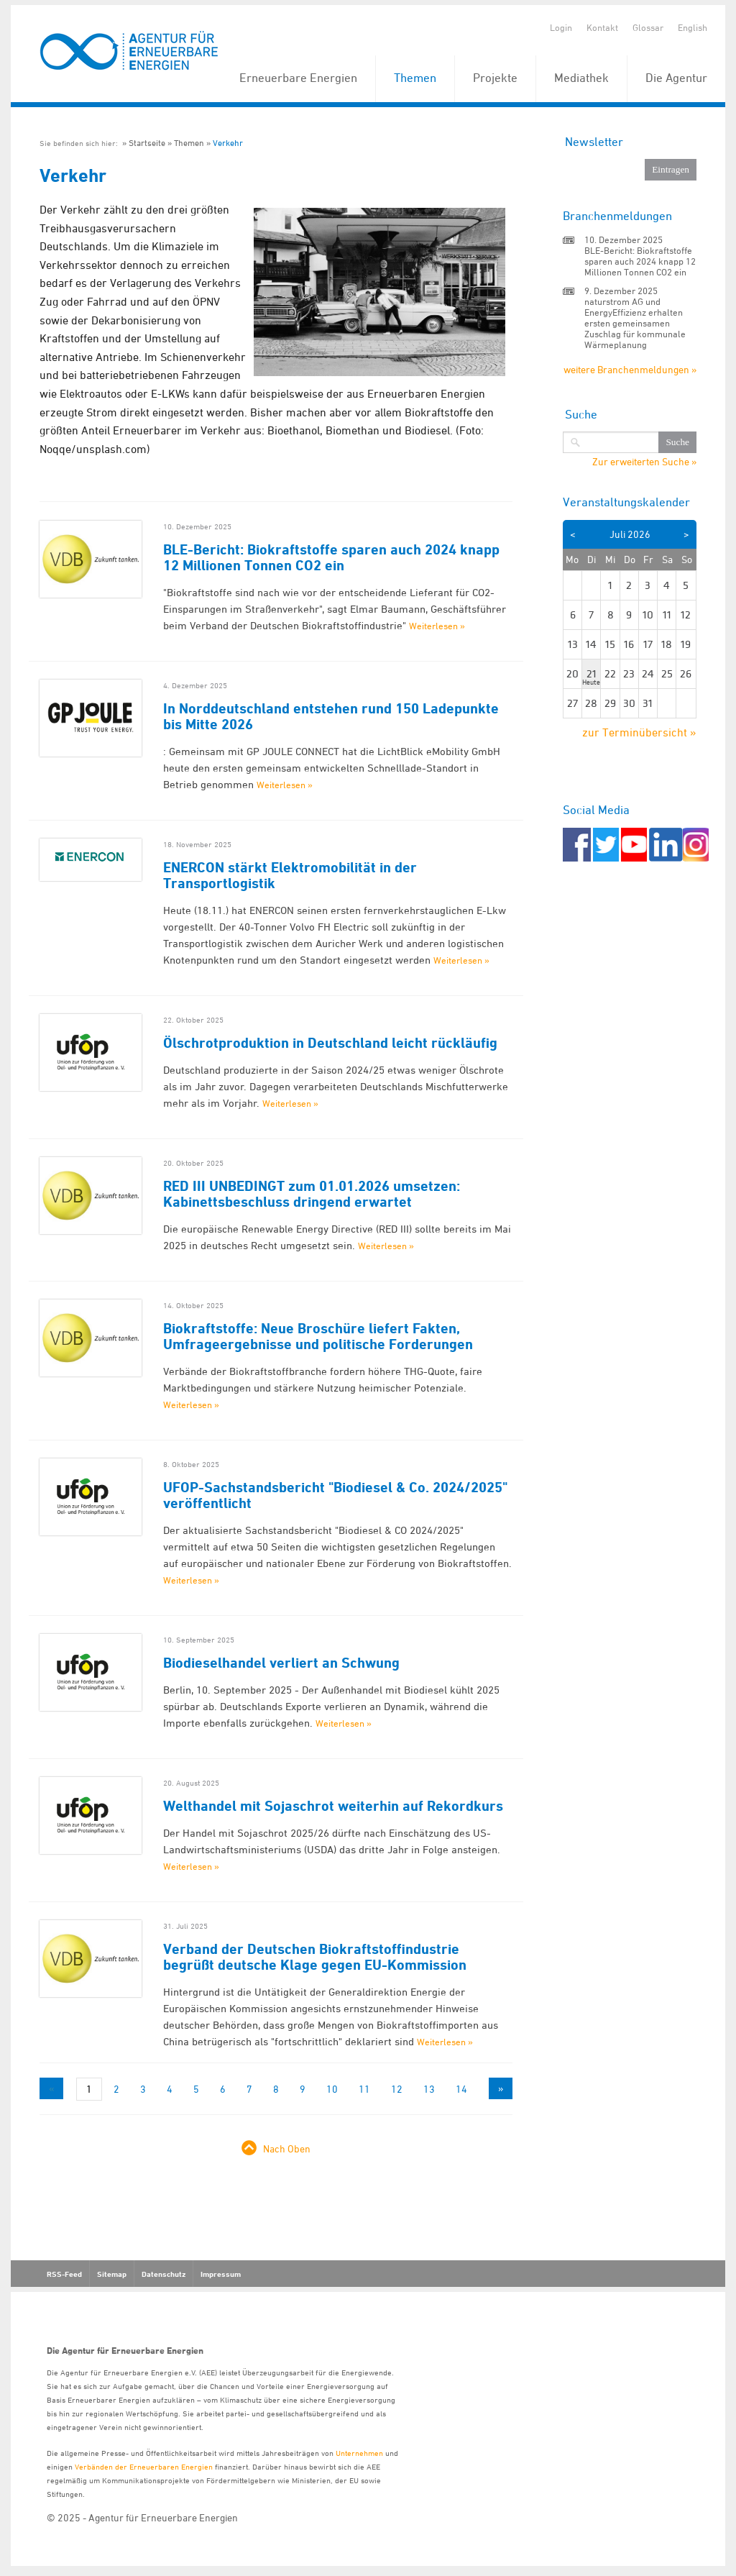  What do you see at coordinates (290, 875) in the screenshot?
I see `ENERCON stärkt Elektromobilität in der Transportlogistik` at bounding box center [290, 875].